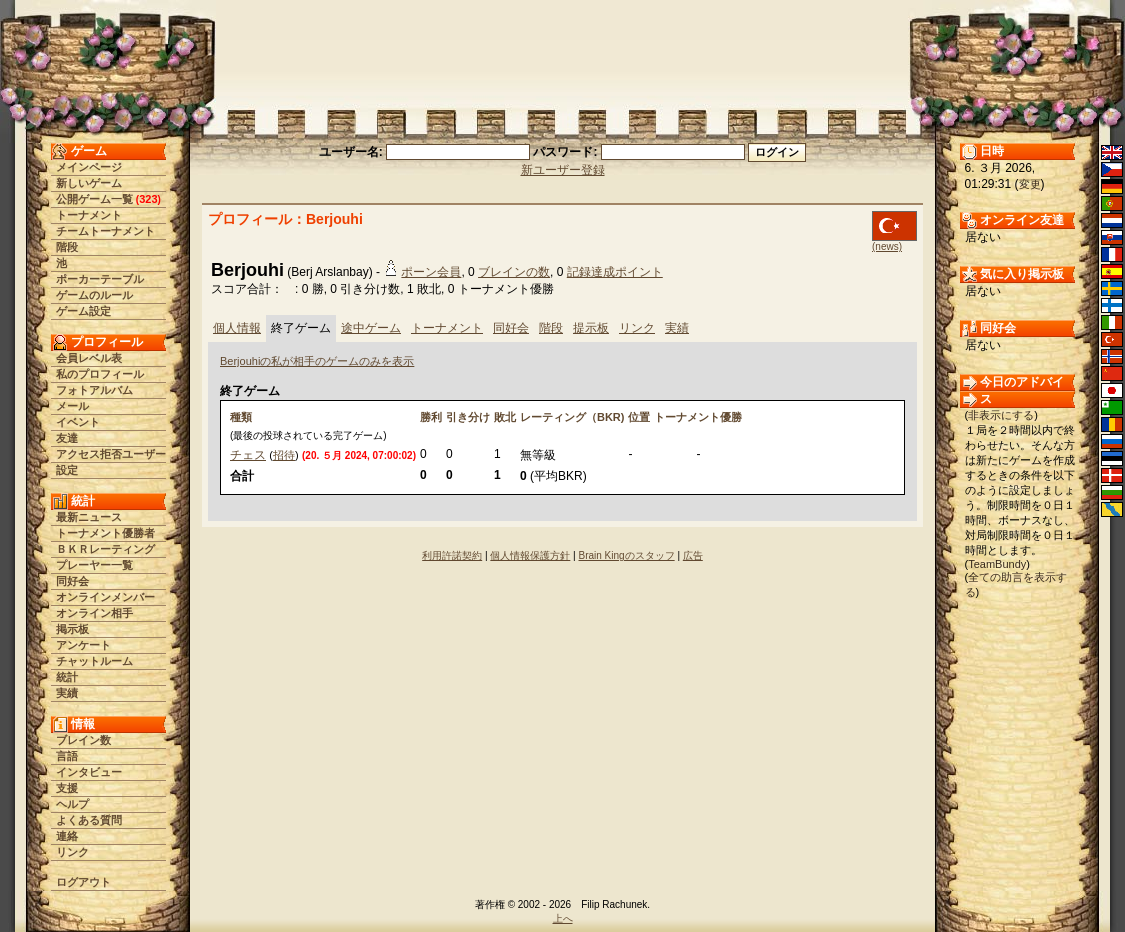 The width and height of the screenshot is (1125, 932). What do you see at coordinates (505, 417) in the screenshot?
I see `敗北` at bounding box center [505, 417].